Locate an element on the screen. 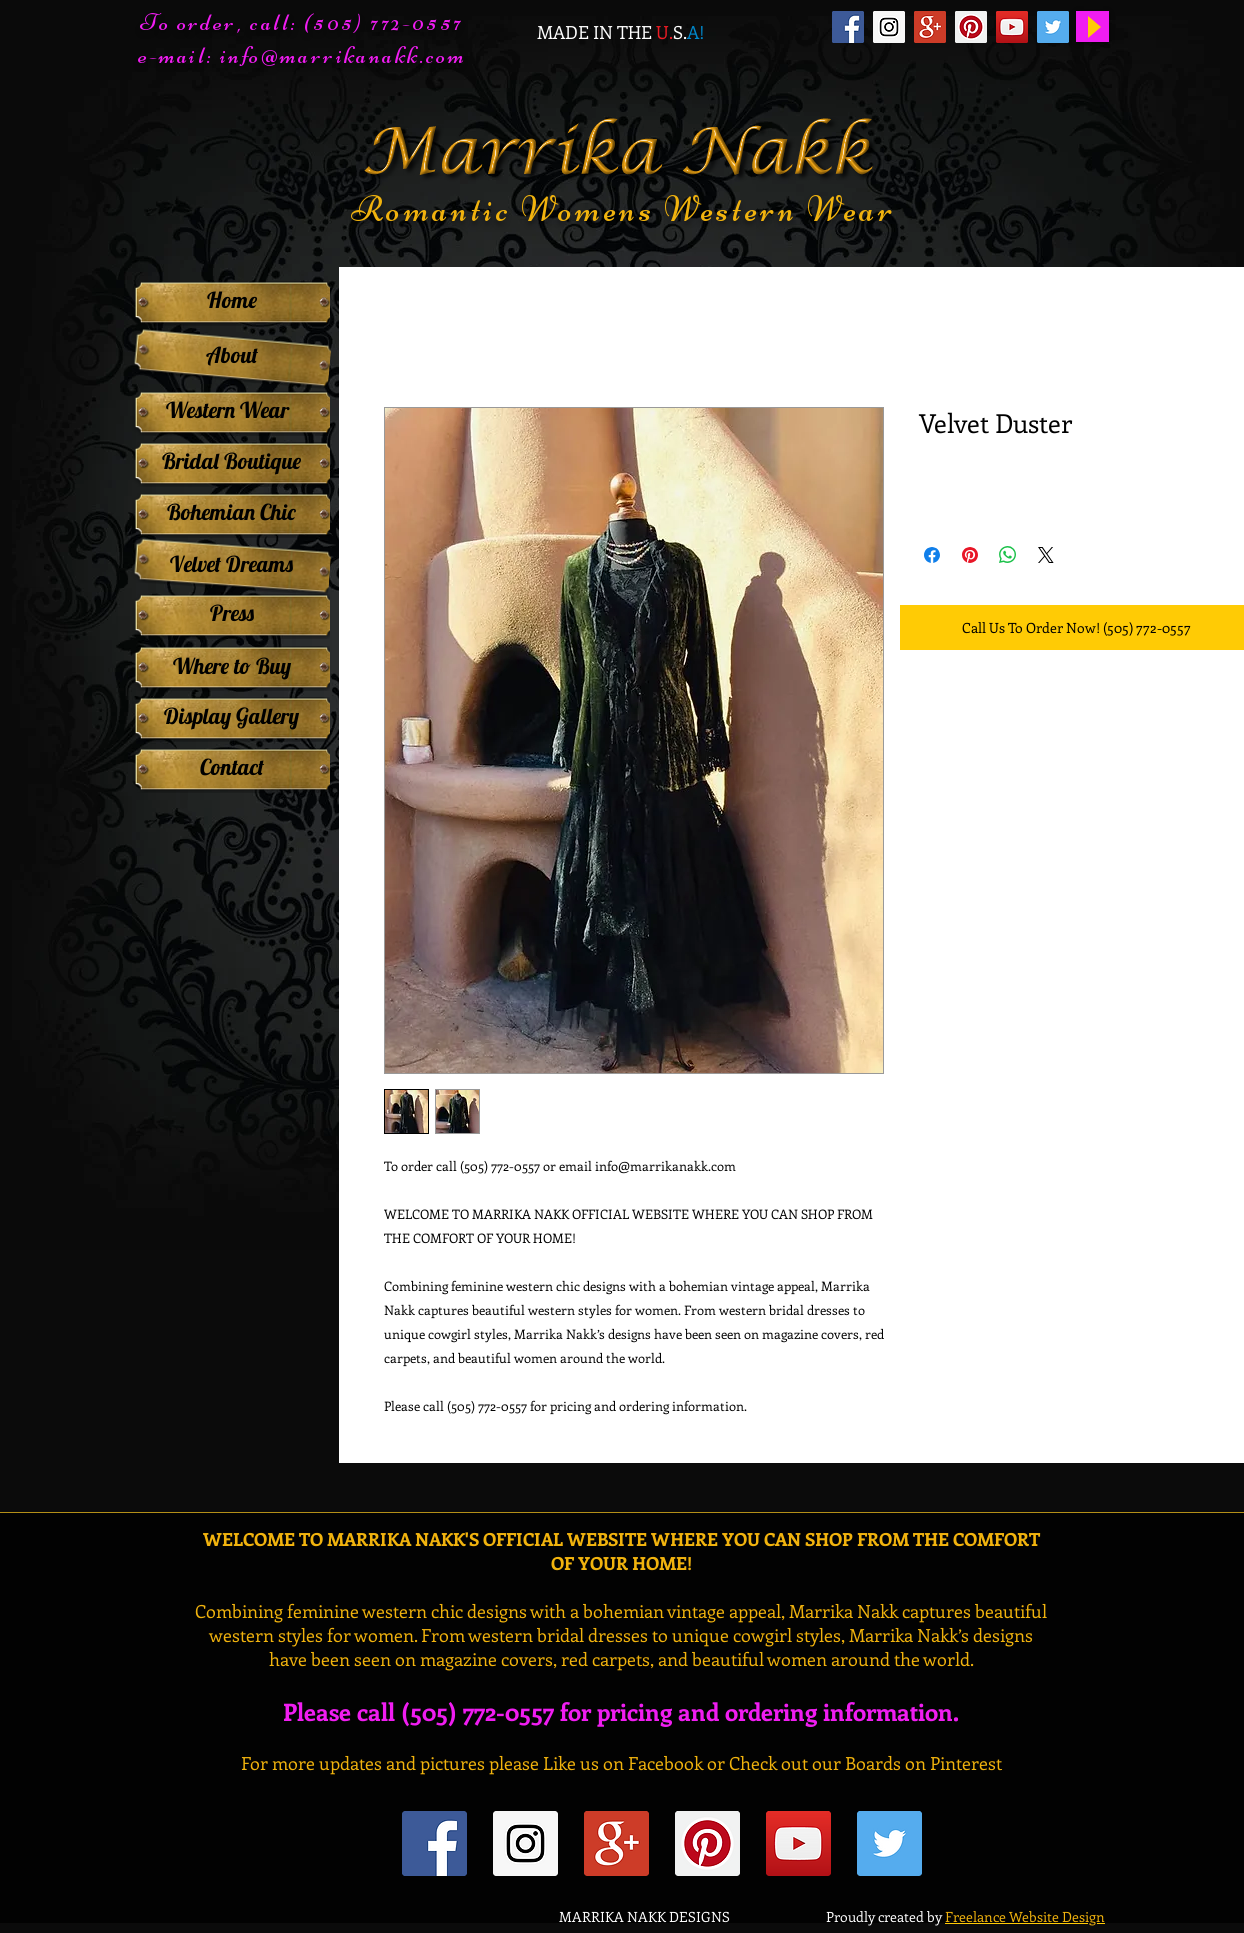 This screenshot has height=1933, width=1244. [Pin on Pinterest] is located at coordinates (970, 555).